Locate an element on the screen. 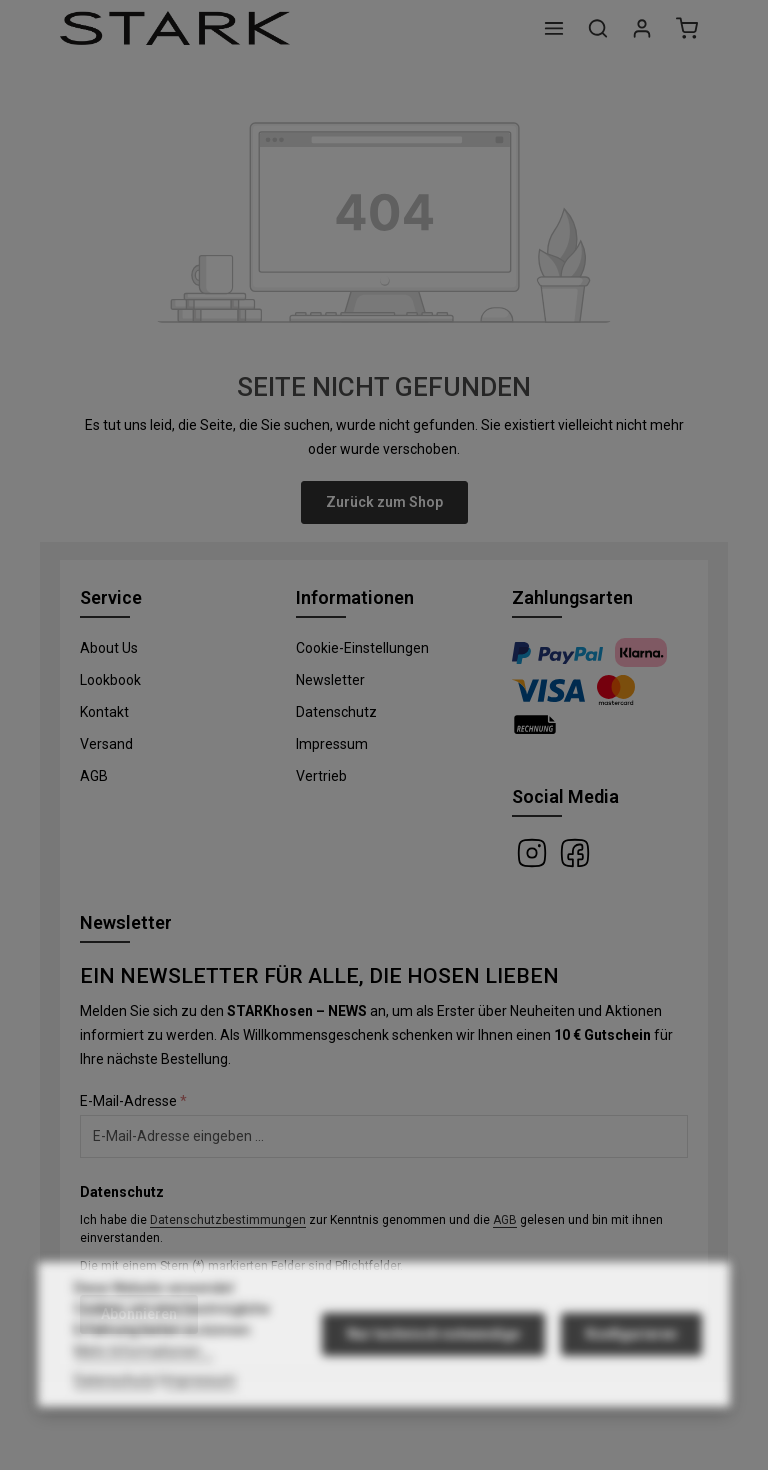 The image size is (768, 1470). Datenschutz is located at coordinates (336, 712).